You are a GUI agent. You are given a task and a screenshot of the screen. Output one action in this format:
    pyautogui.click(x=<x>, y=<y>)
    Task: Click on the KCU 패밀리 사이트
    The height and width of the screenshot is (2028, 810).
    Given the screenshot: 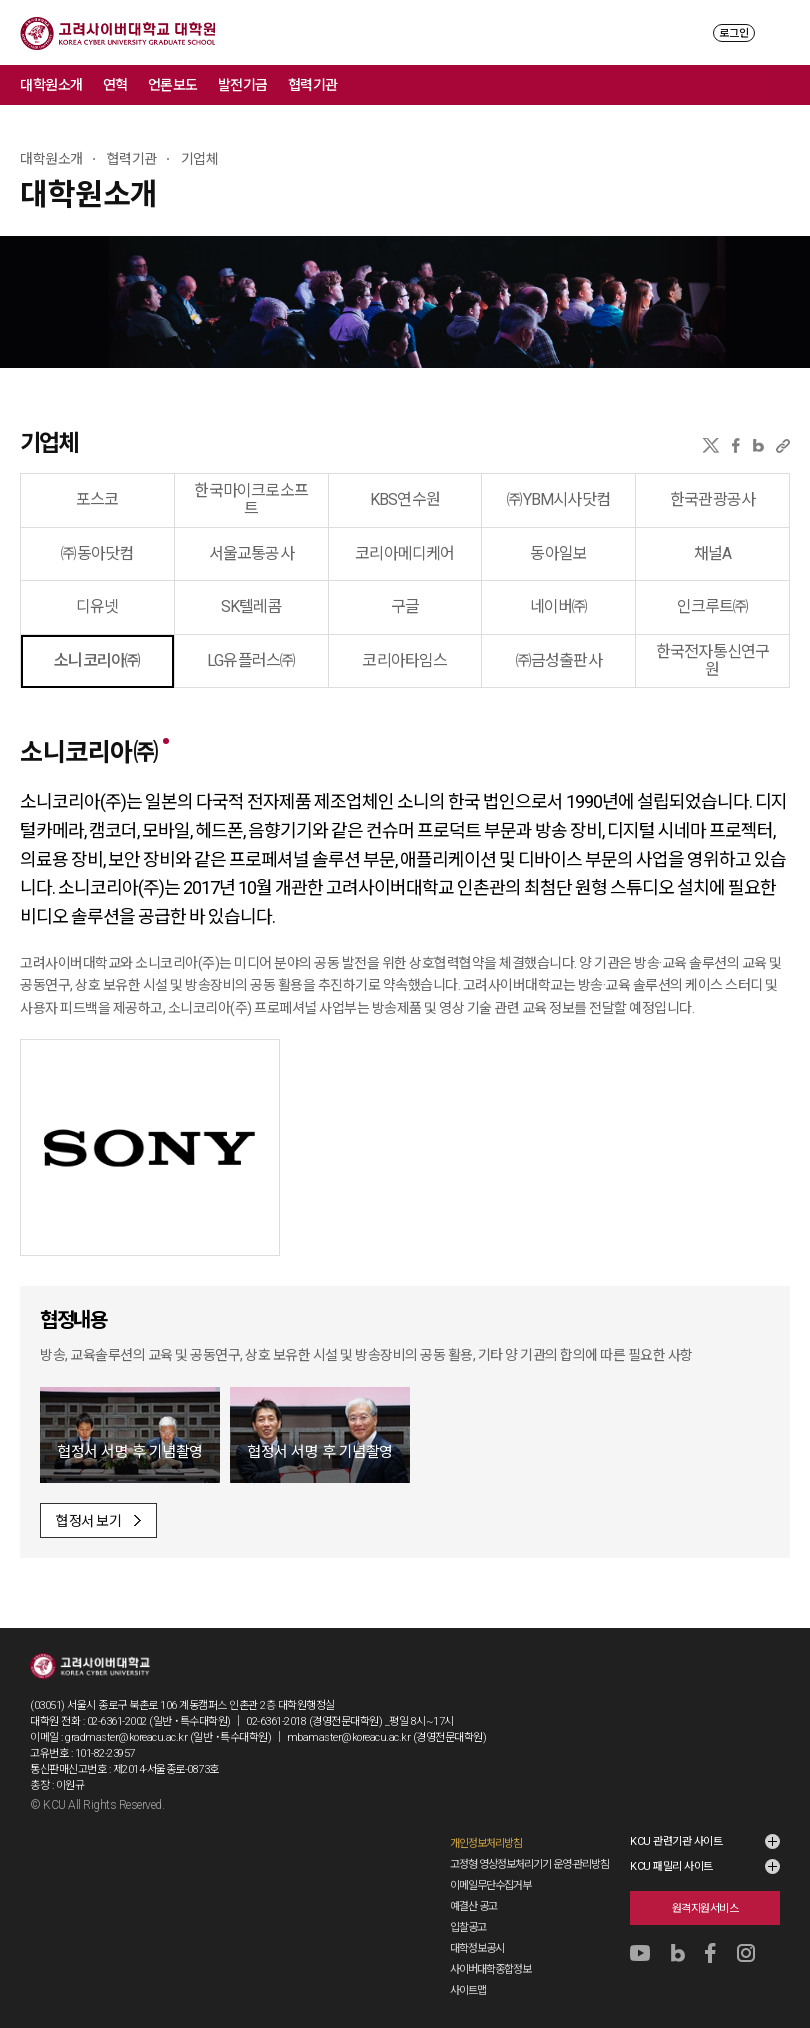 What is the action you would take?
    pyautogui.click(x=671, y=1866)
    